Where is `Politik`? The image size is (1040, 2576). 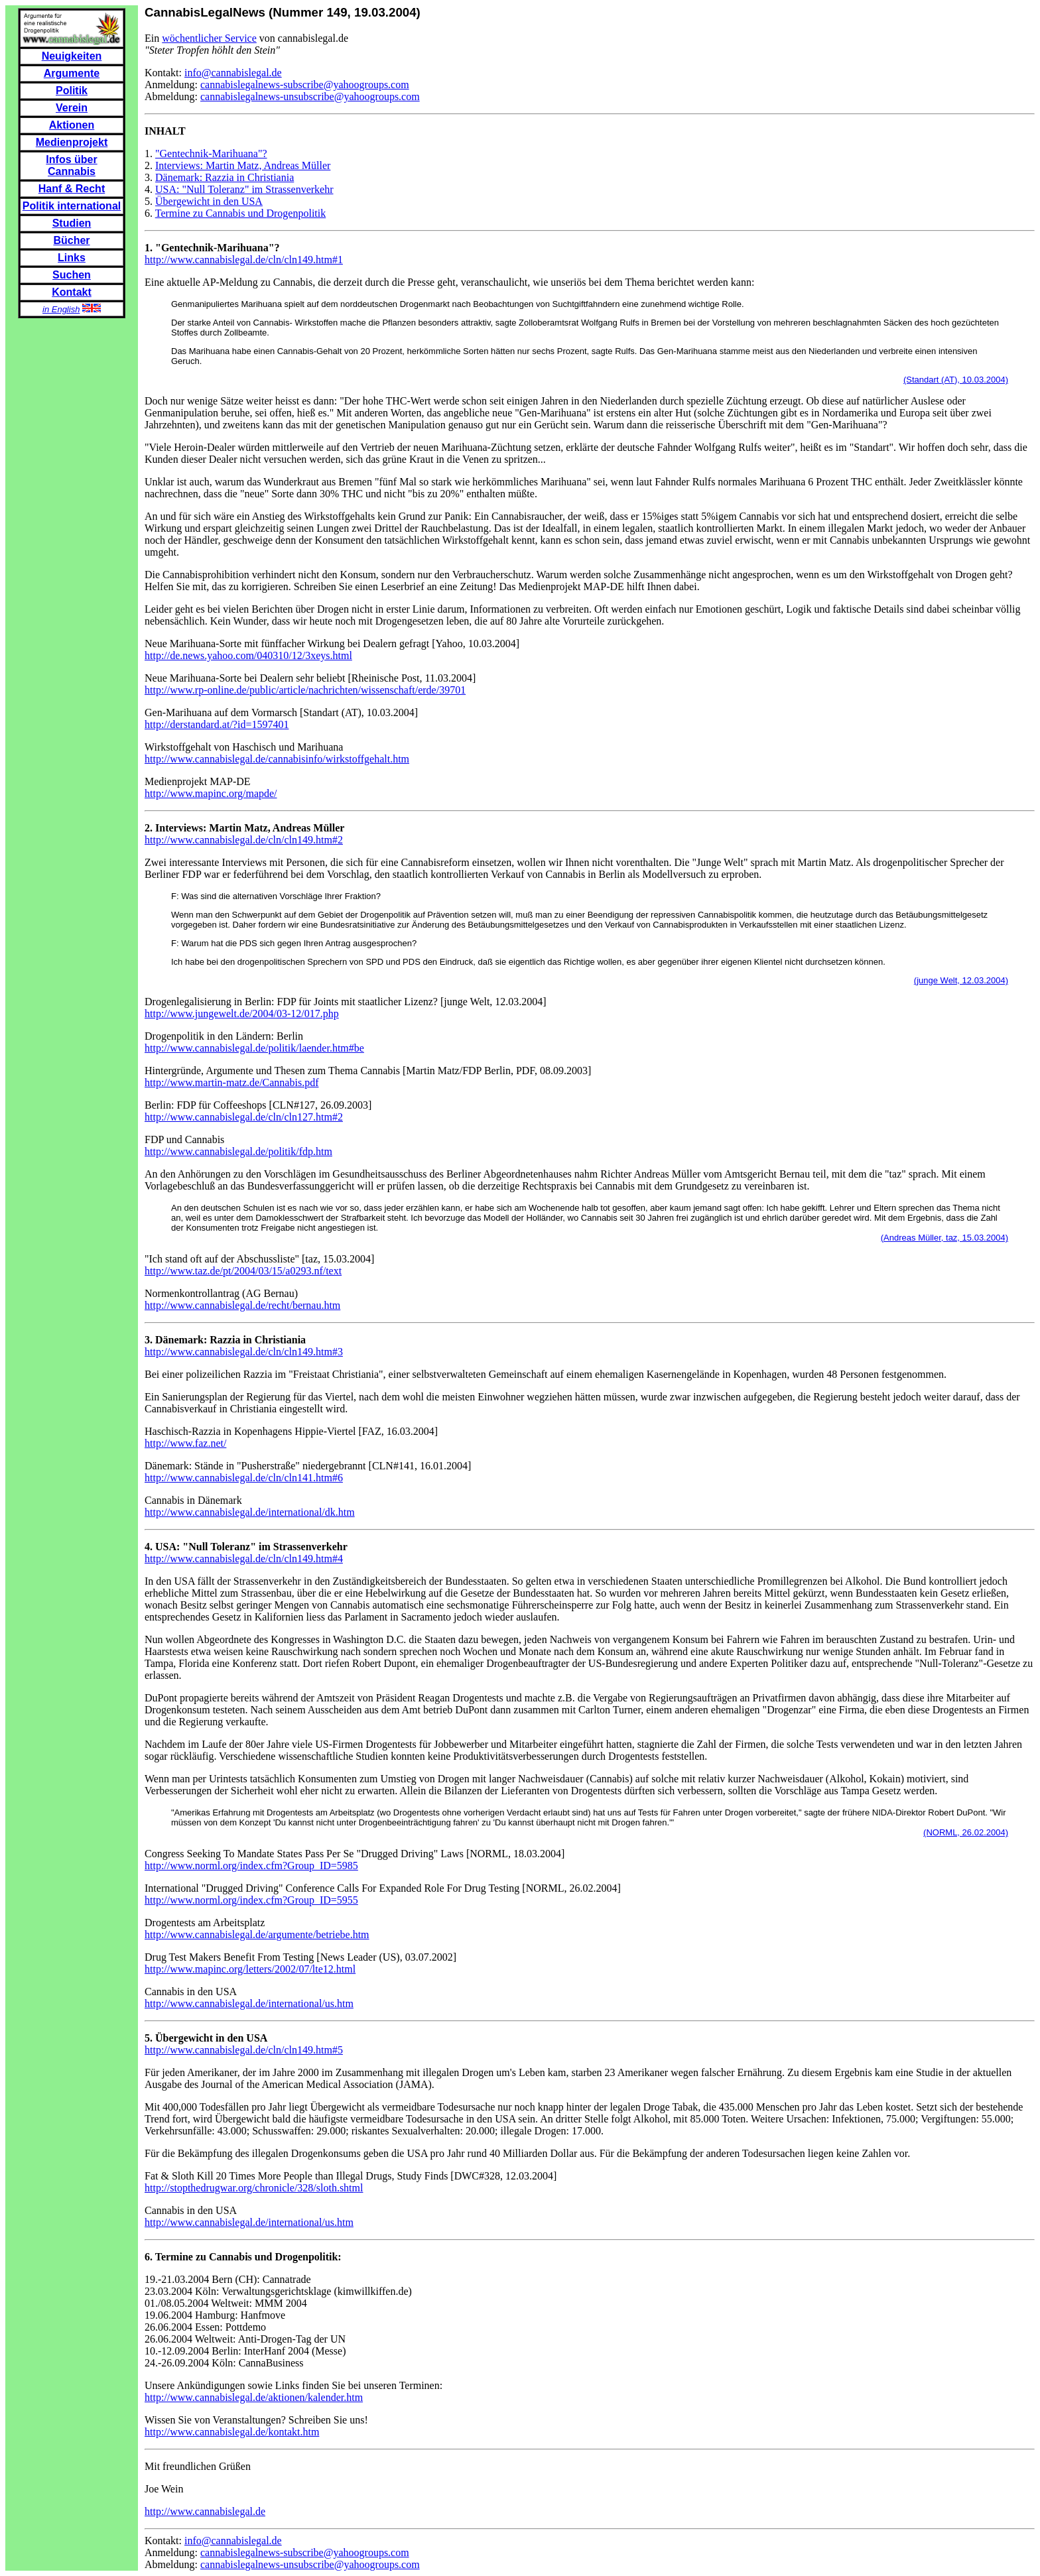
Politik is located at coordinates (72, 90).